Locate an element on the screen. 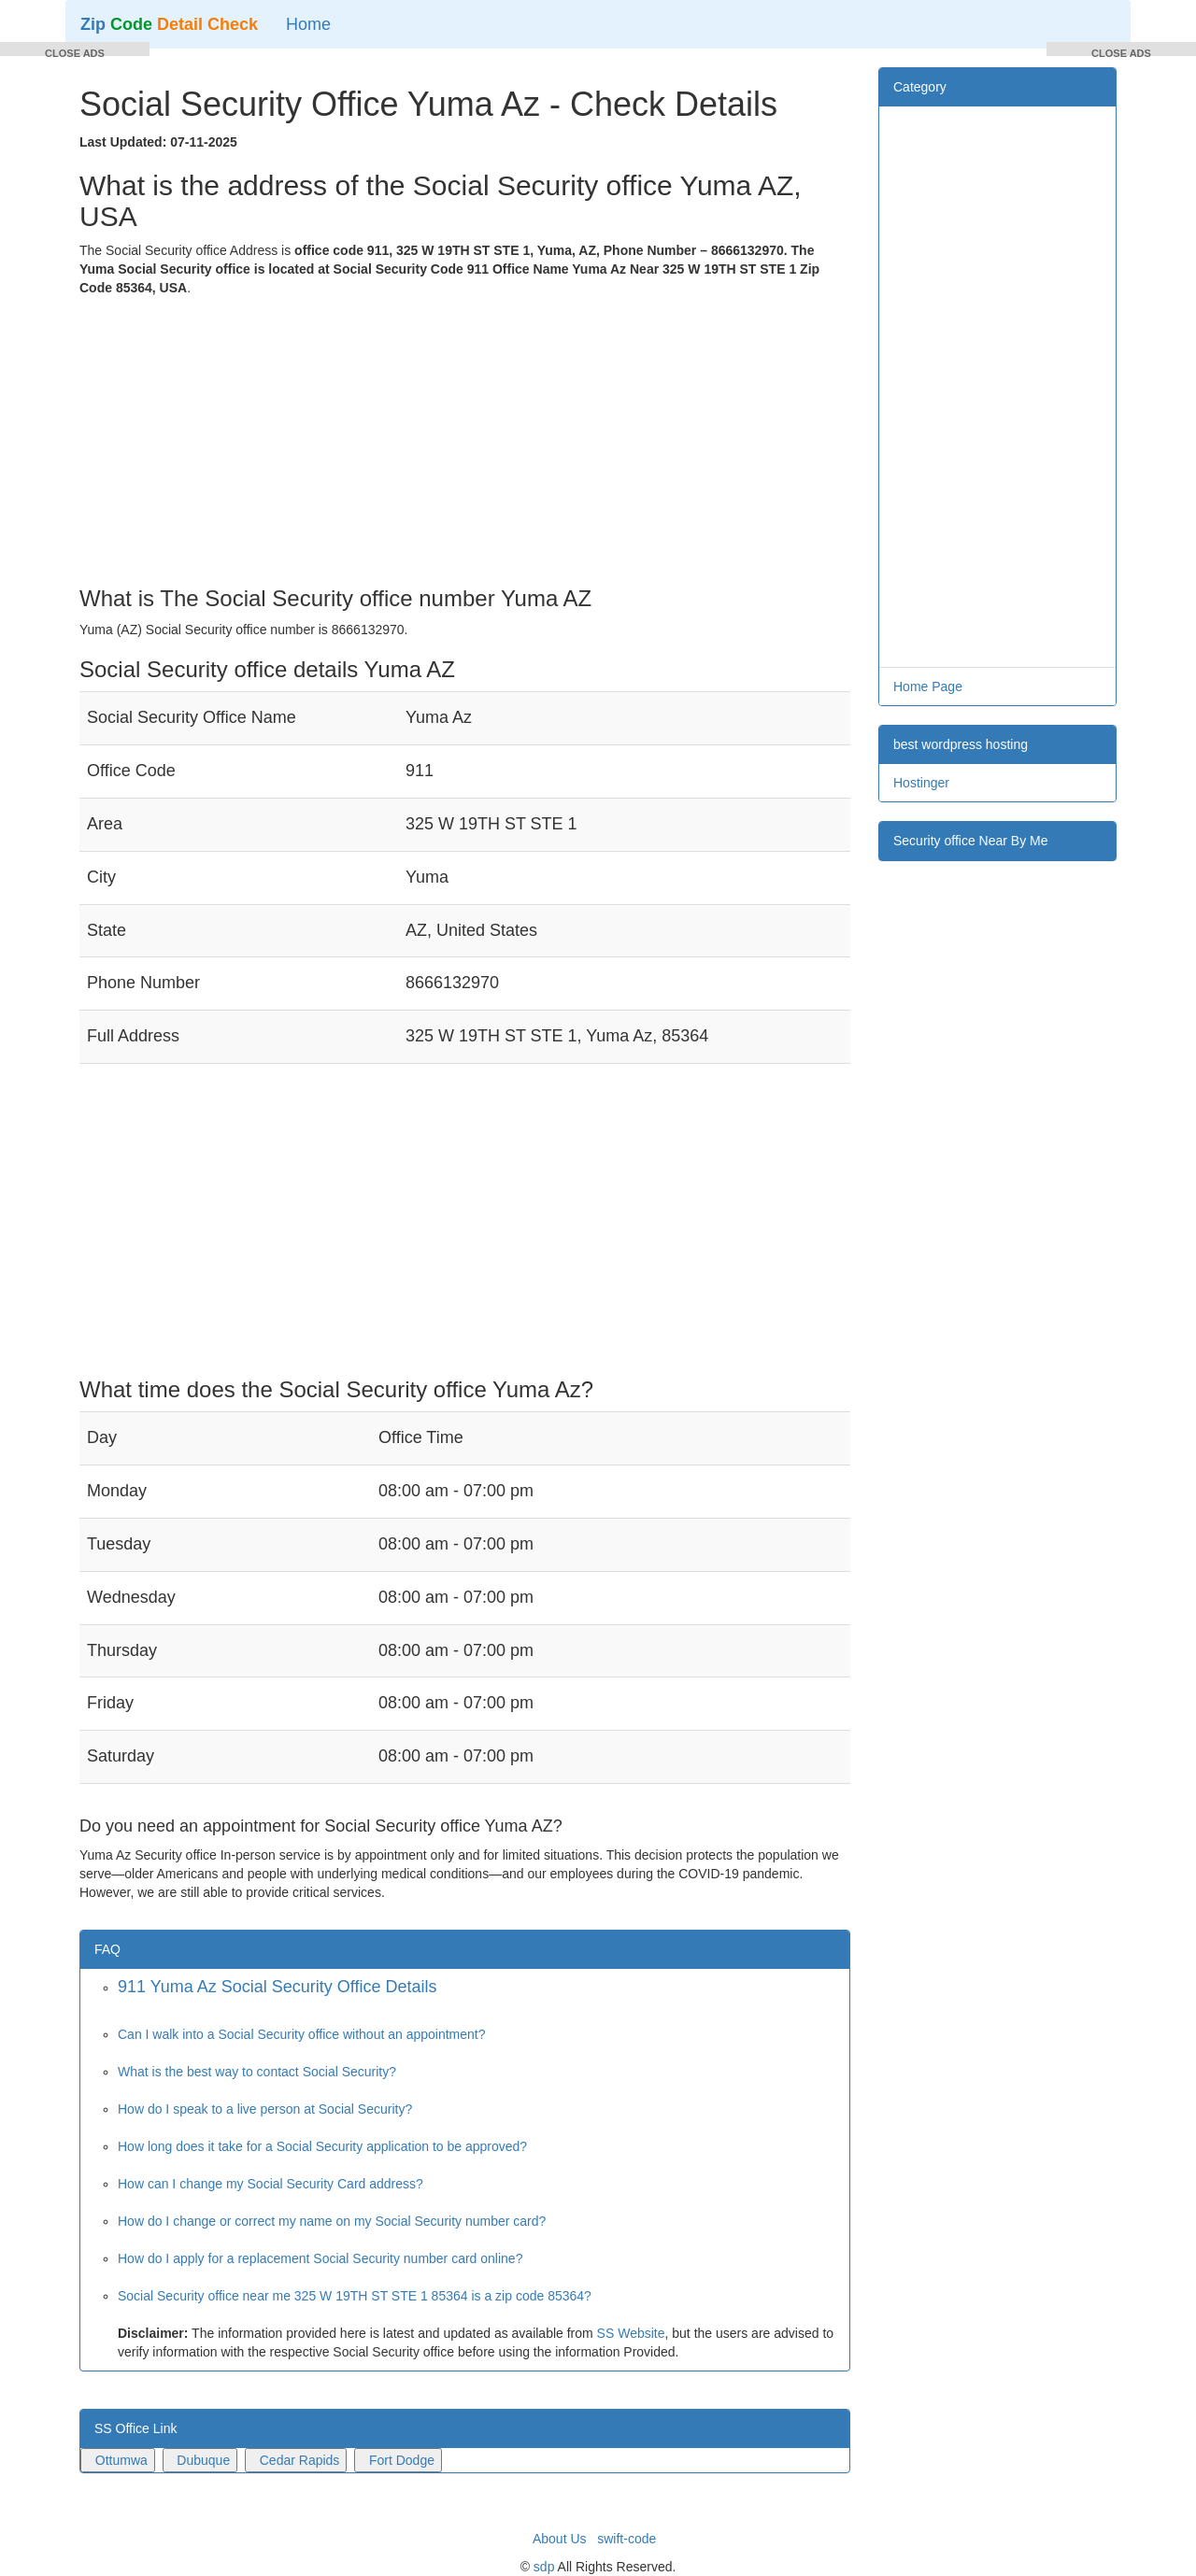  [Advertisement] is located at coordinates (464, 437).